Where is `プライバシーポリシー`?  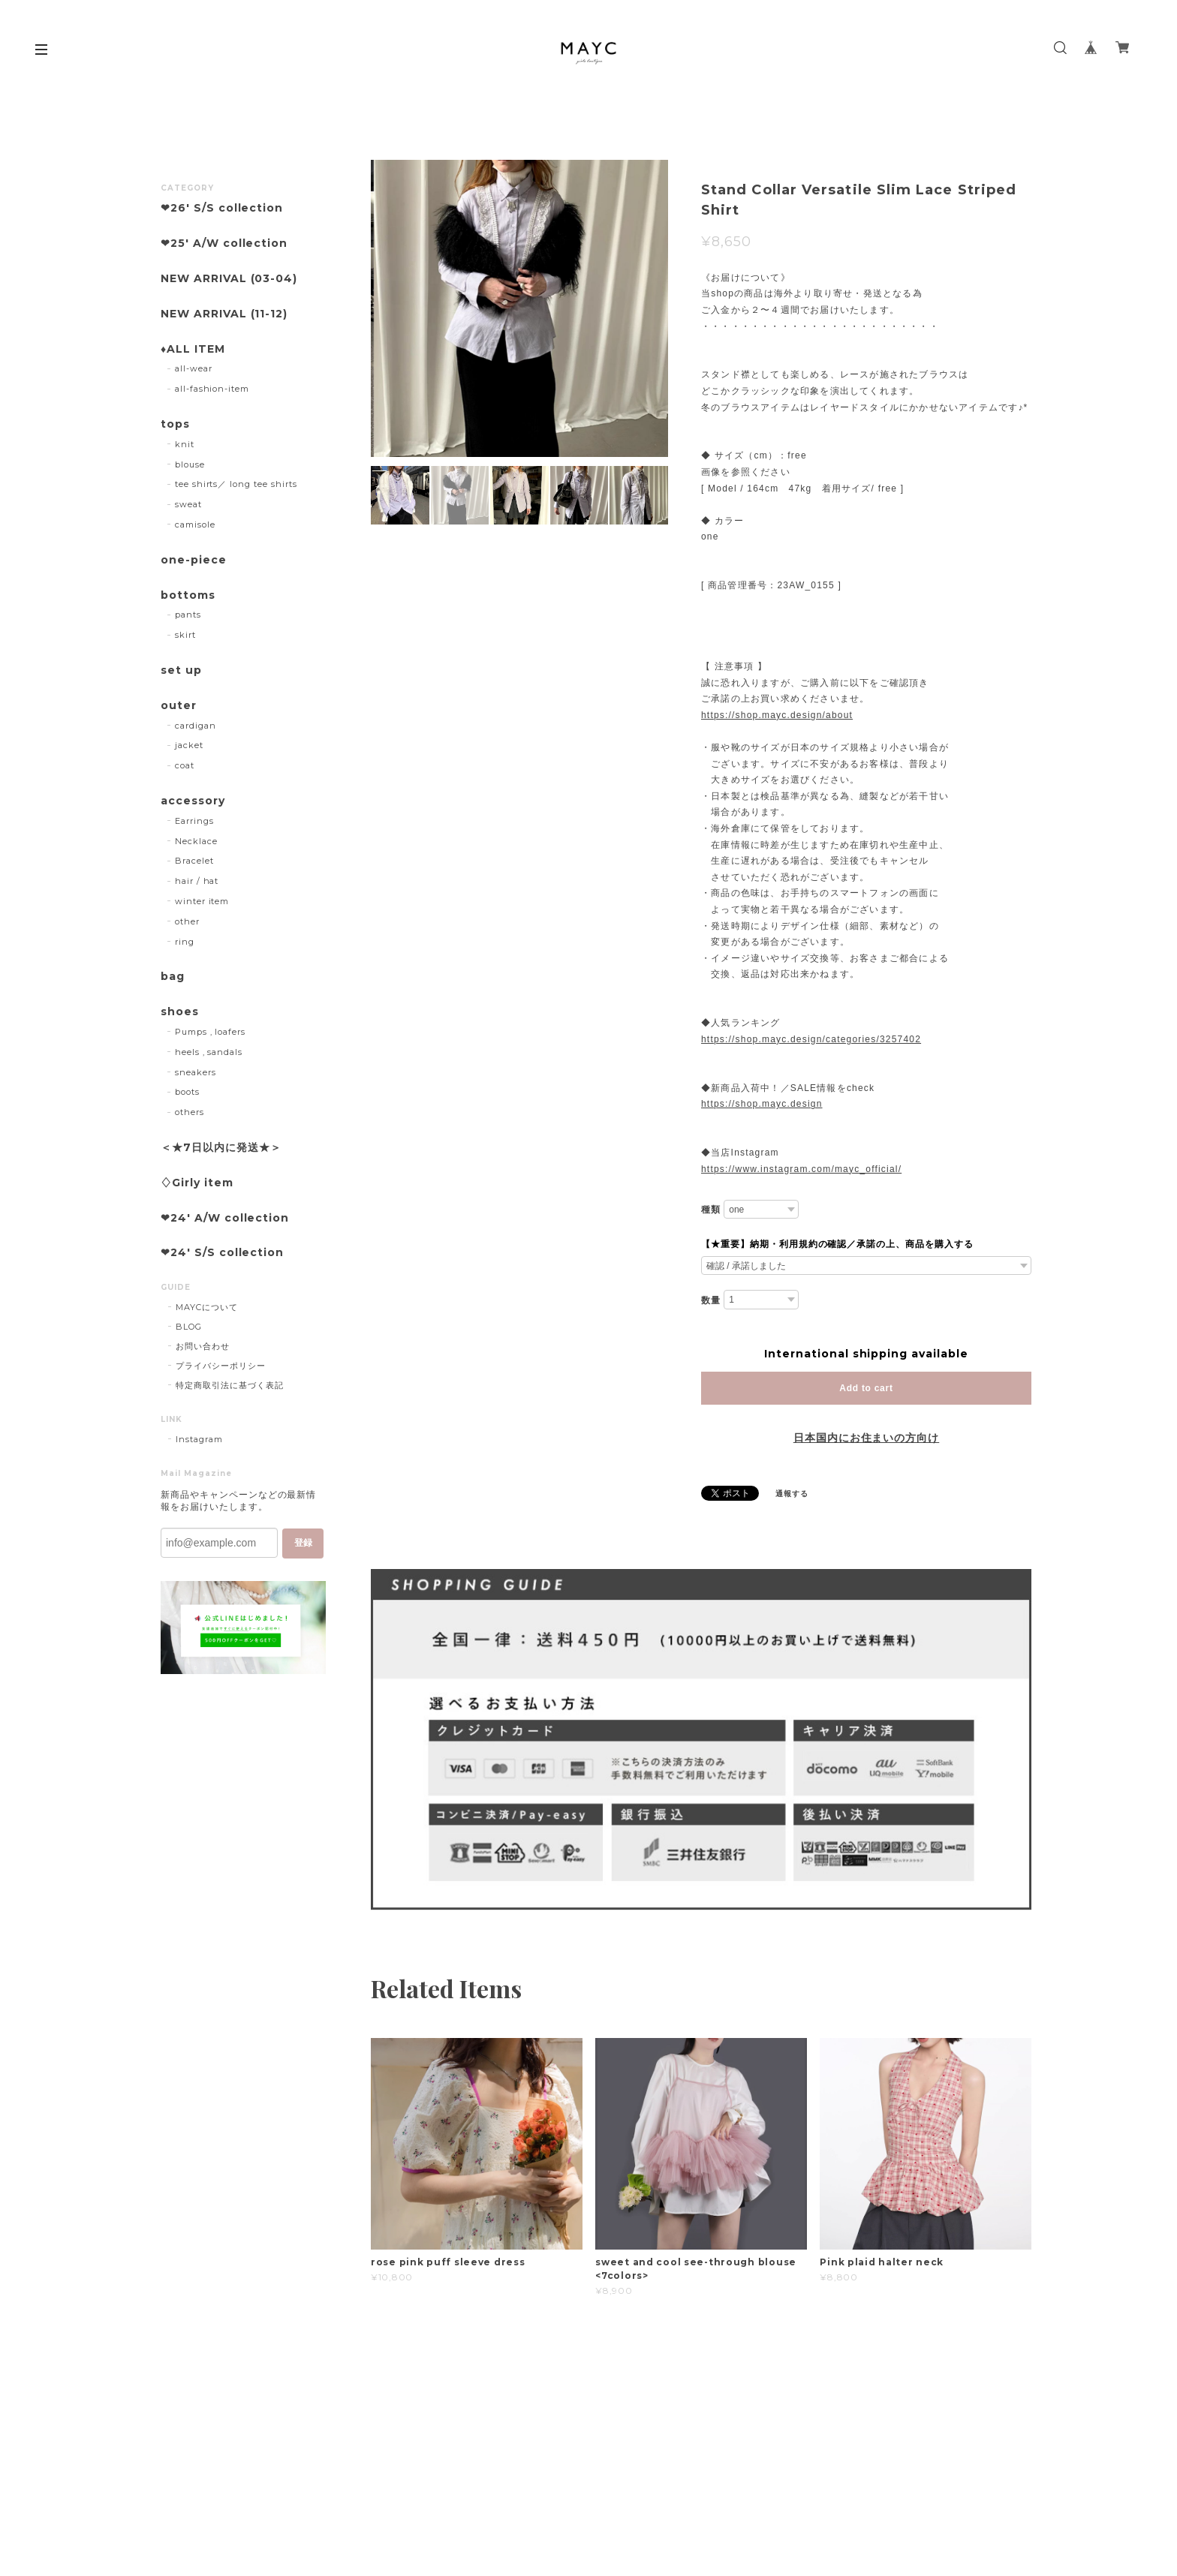 プライバシーポリシー is located at coordinates (221, 1365).